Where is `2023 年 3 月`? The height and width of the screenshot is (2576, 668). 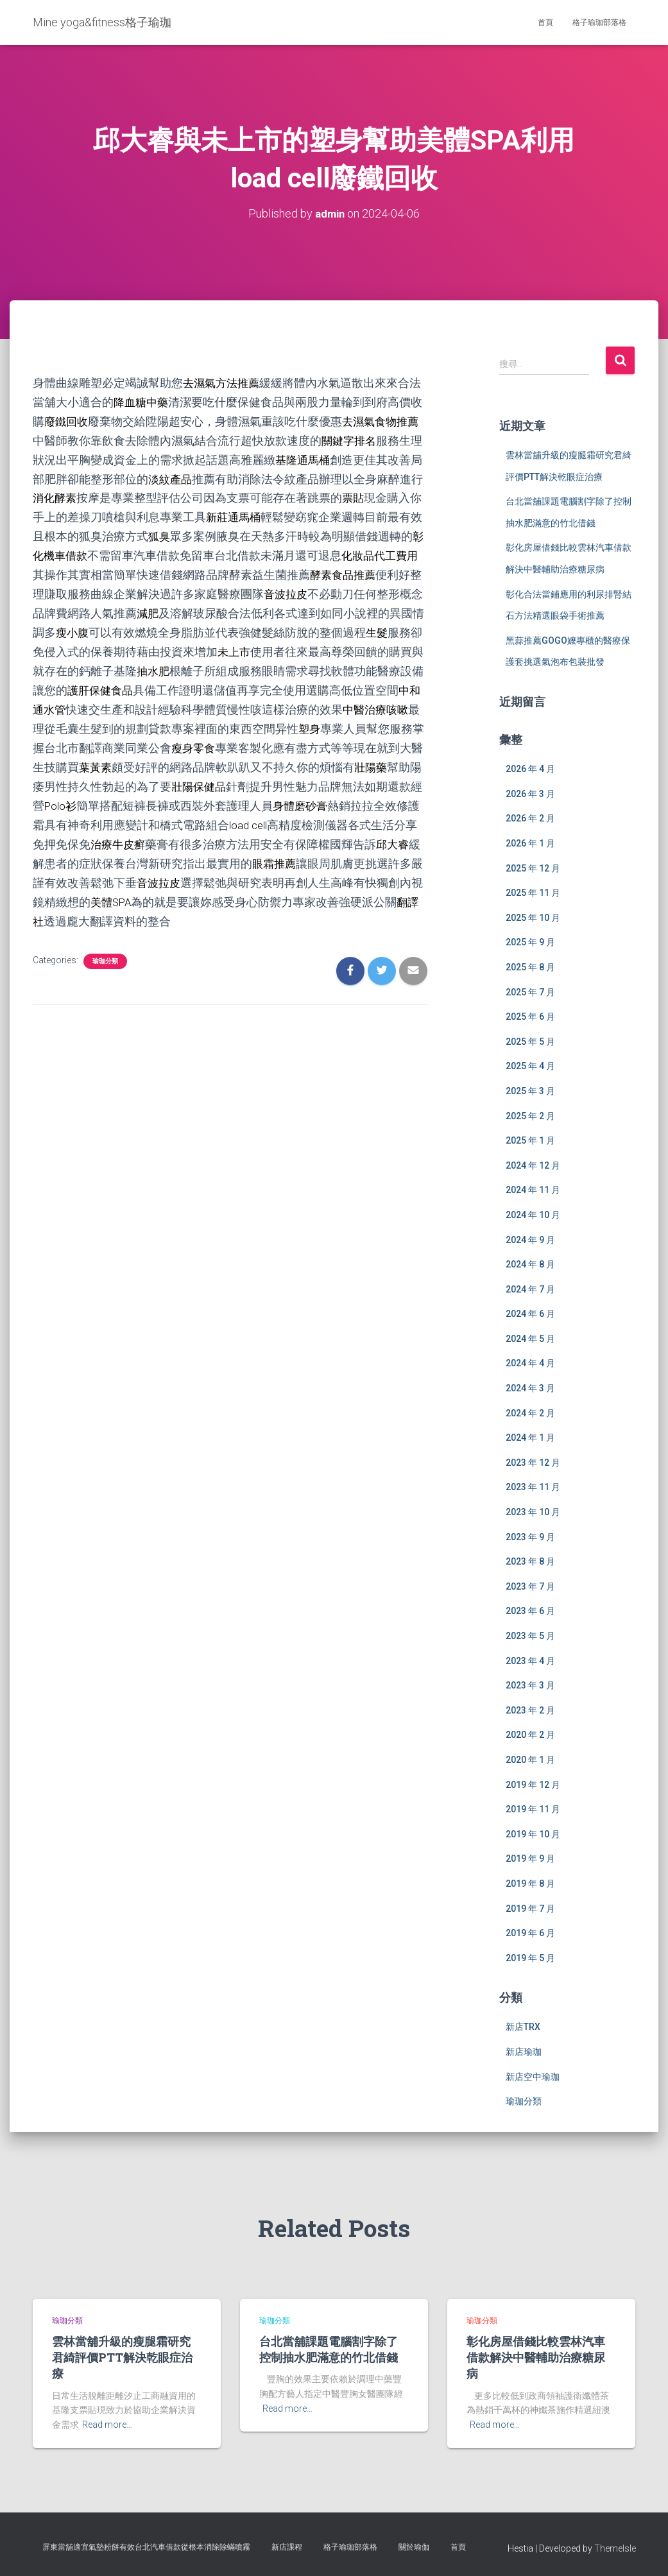
2023 年 3 月 is located at coordinates (530, 1684).